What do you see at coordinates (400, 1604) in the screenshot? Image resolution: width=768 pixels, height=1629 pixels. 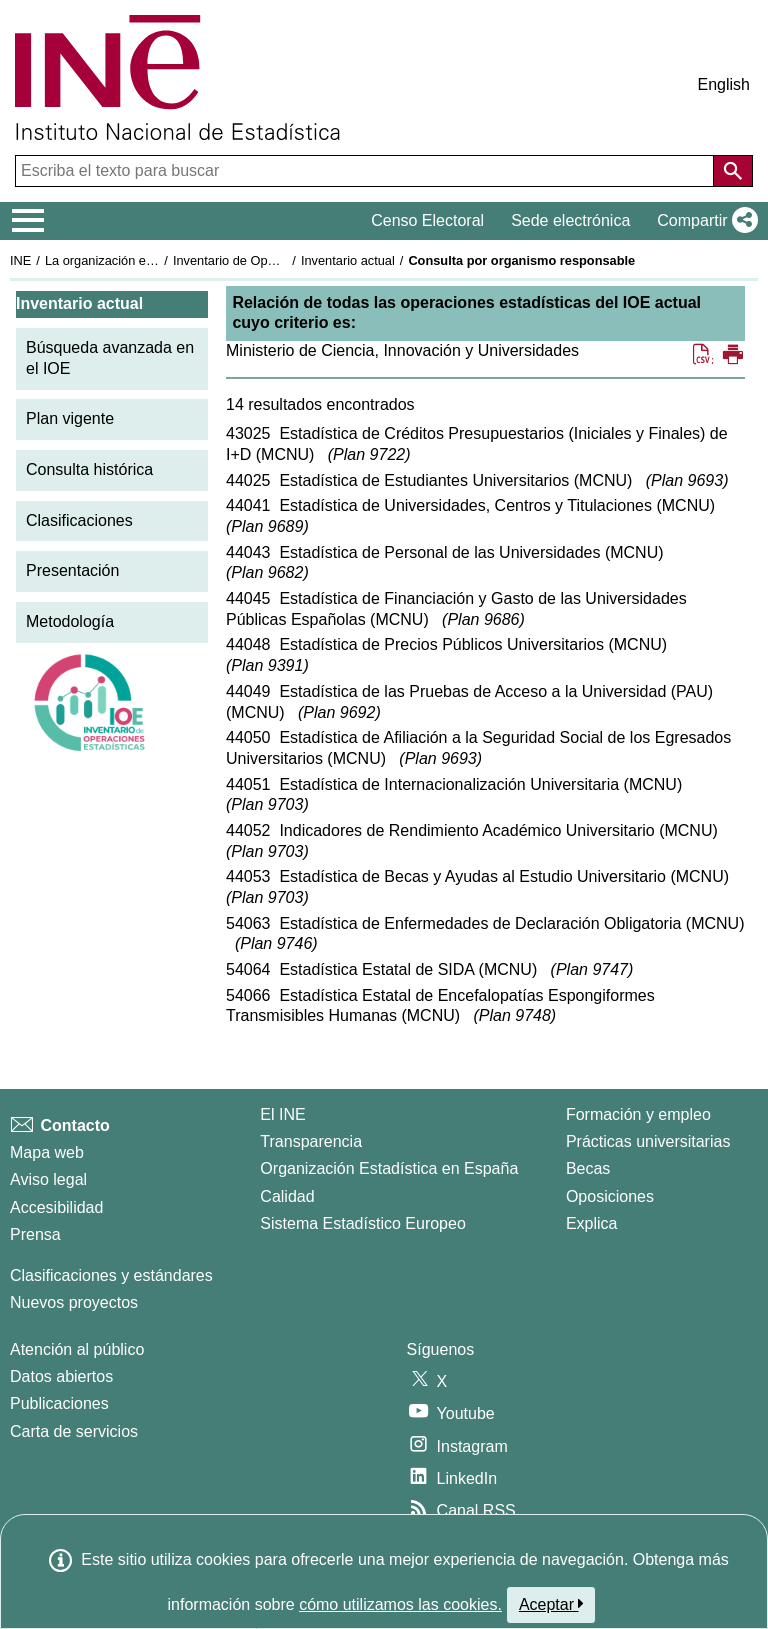 I see `cómo utilizamos las cookies.` at bounding box center [400, 1604].